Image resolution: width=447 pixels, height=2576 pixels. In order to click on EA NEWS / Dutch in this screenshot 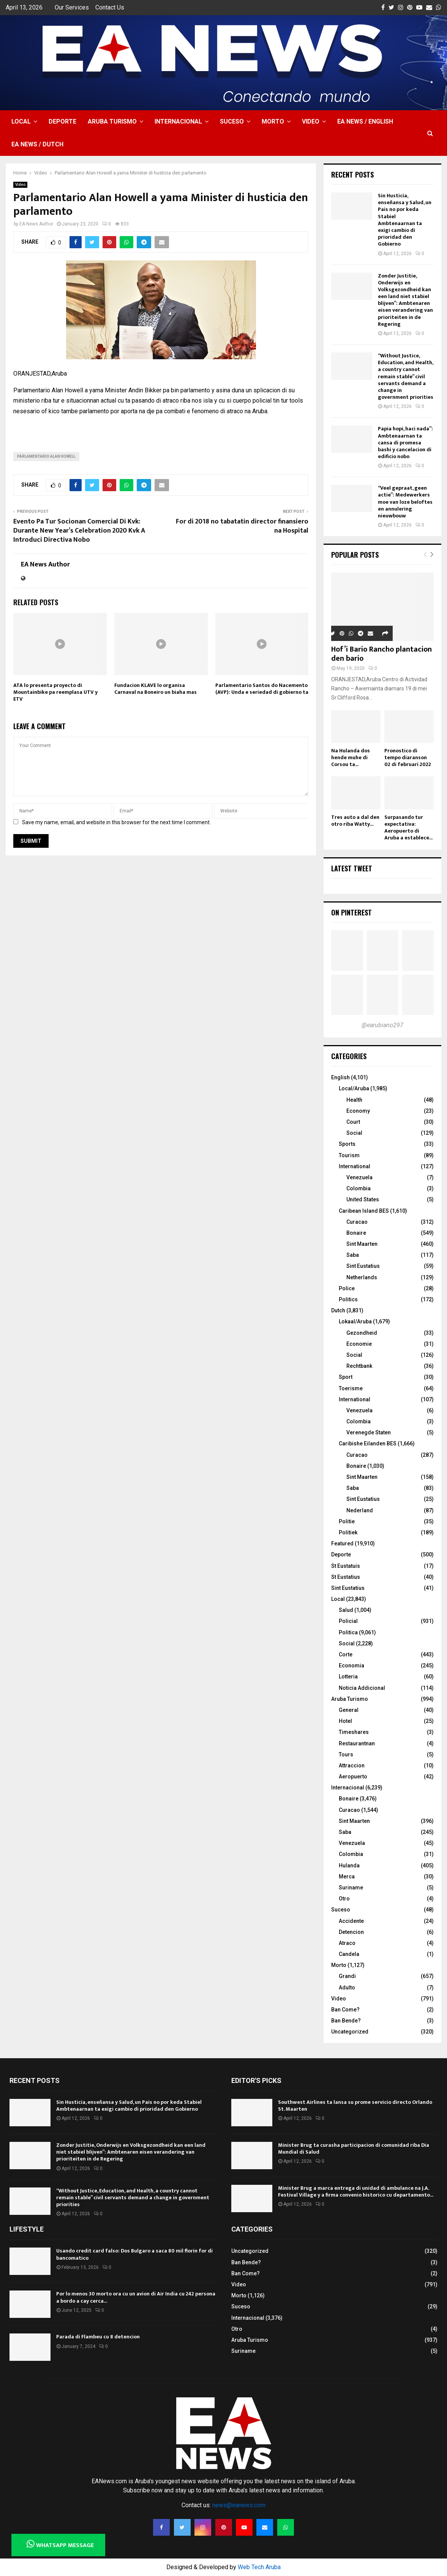, I will do `click(37, 144)`.